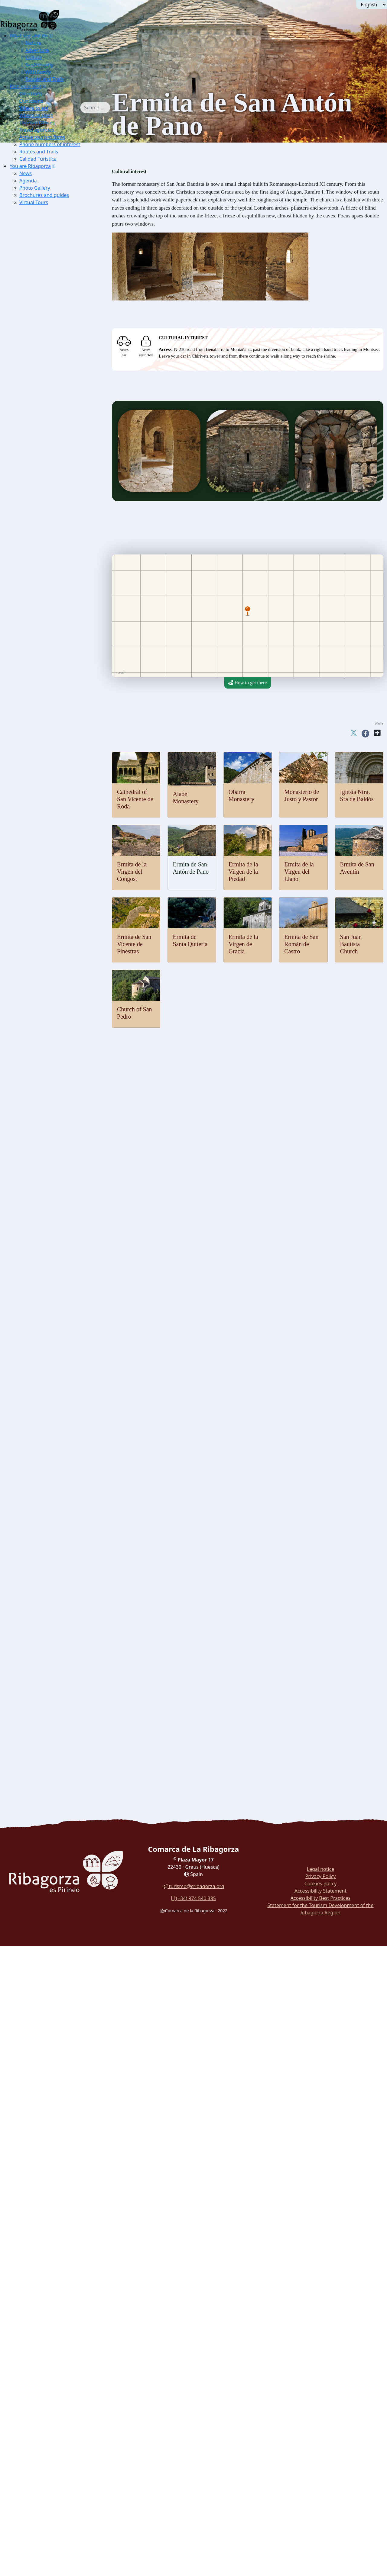 The height and width of the screenshot is (2576, 387). I want to click on Our towns [button], so click(31, 101).